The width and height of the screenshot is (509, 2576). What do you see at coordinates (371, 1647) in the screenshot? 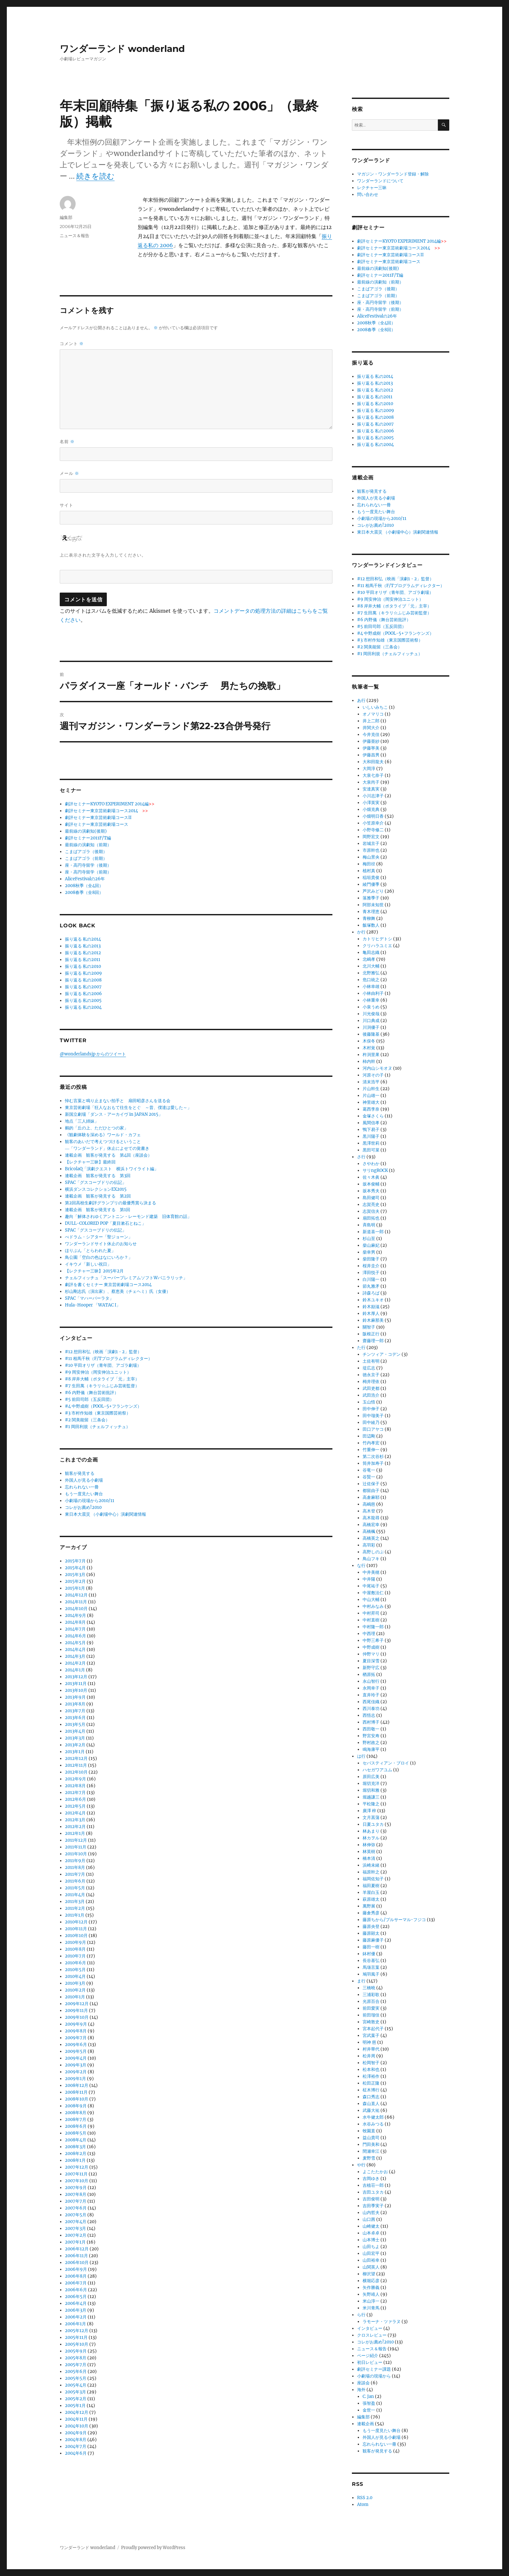
I see `中野成樹` at bounding box center [371, 1647].